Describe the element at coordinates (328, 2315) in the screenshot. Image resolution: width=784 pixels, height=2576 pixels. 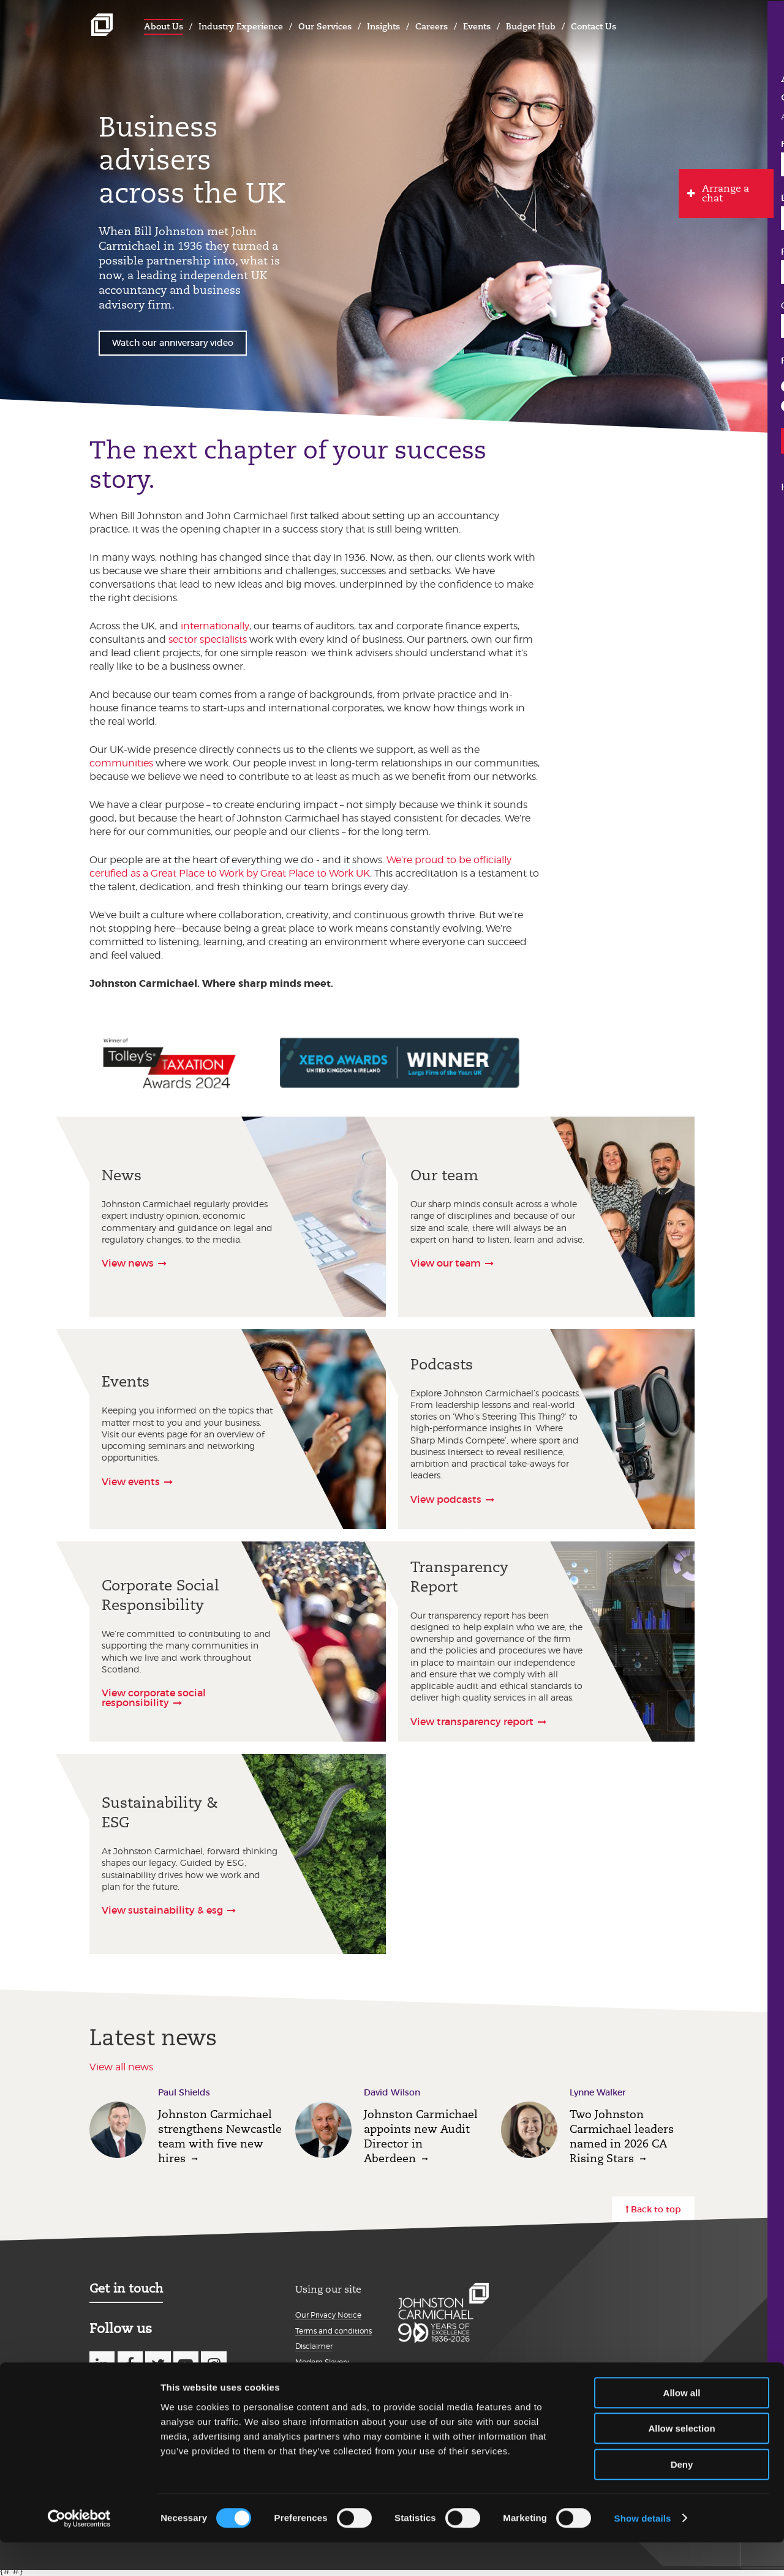
I see `Our Privacy Notice` at that location.